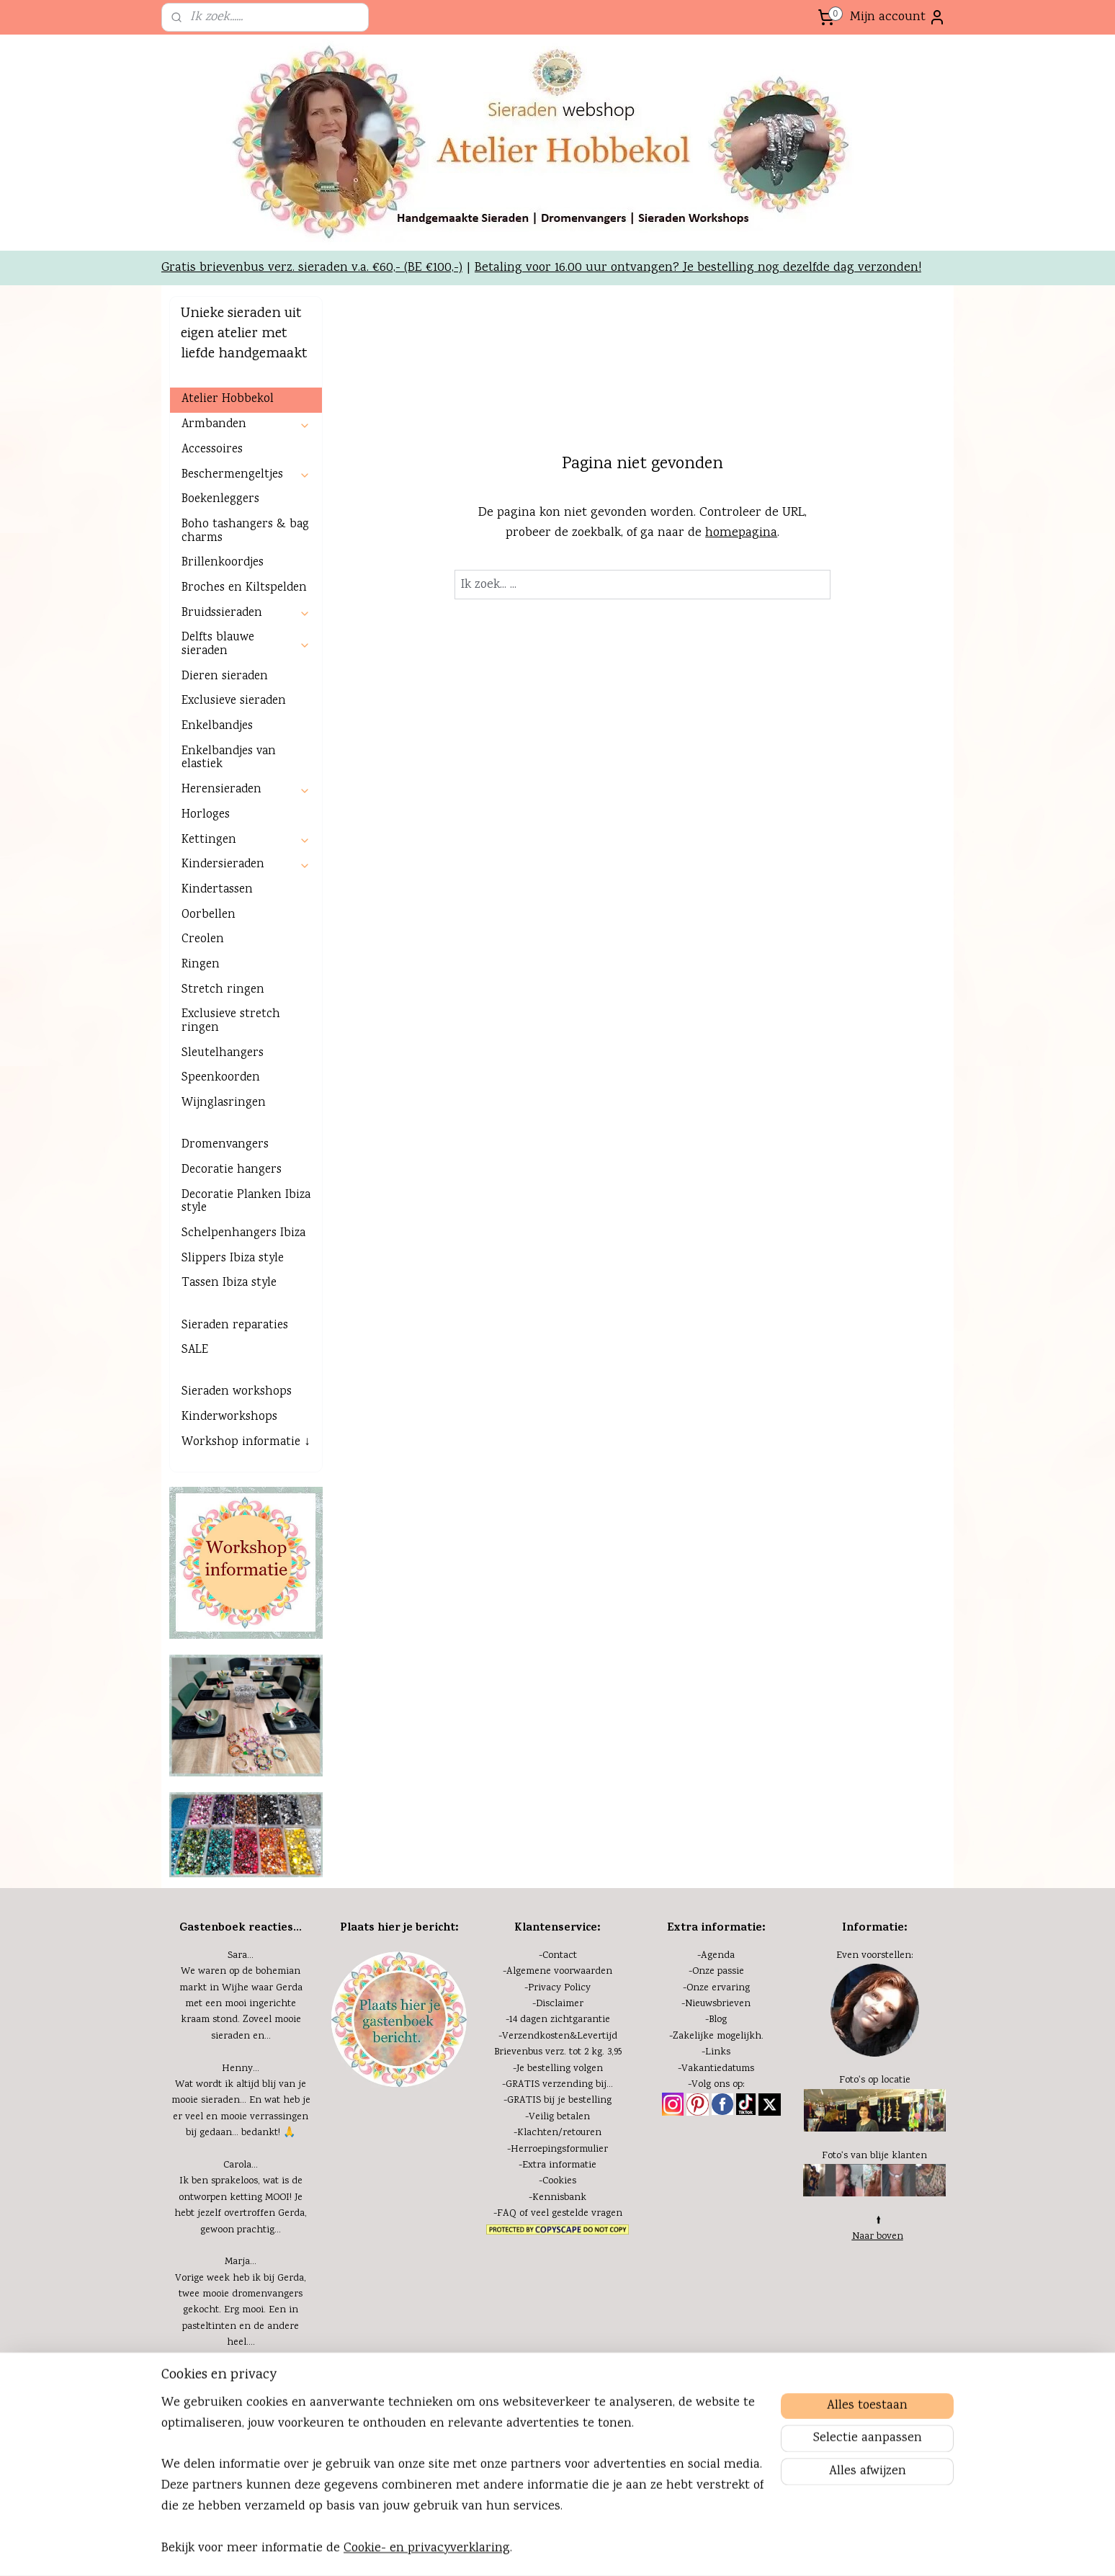 The image size is (1115, 2576). Describe the element at coordinates (195, 1350) in the screenshot. I see `SALE` at that location.